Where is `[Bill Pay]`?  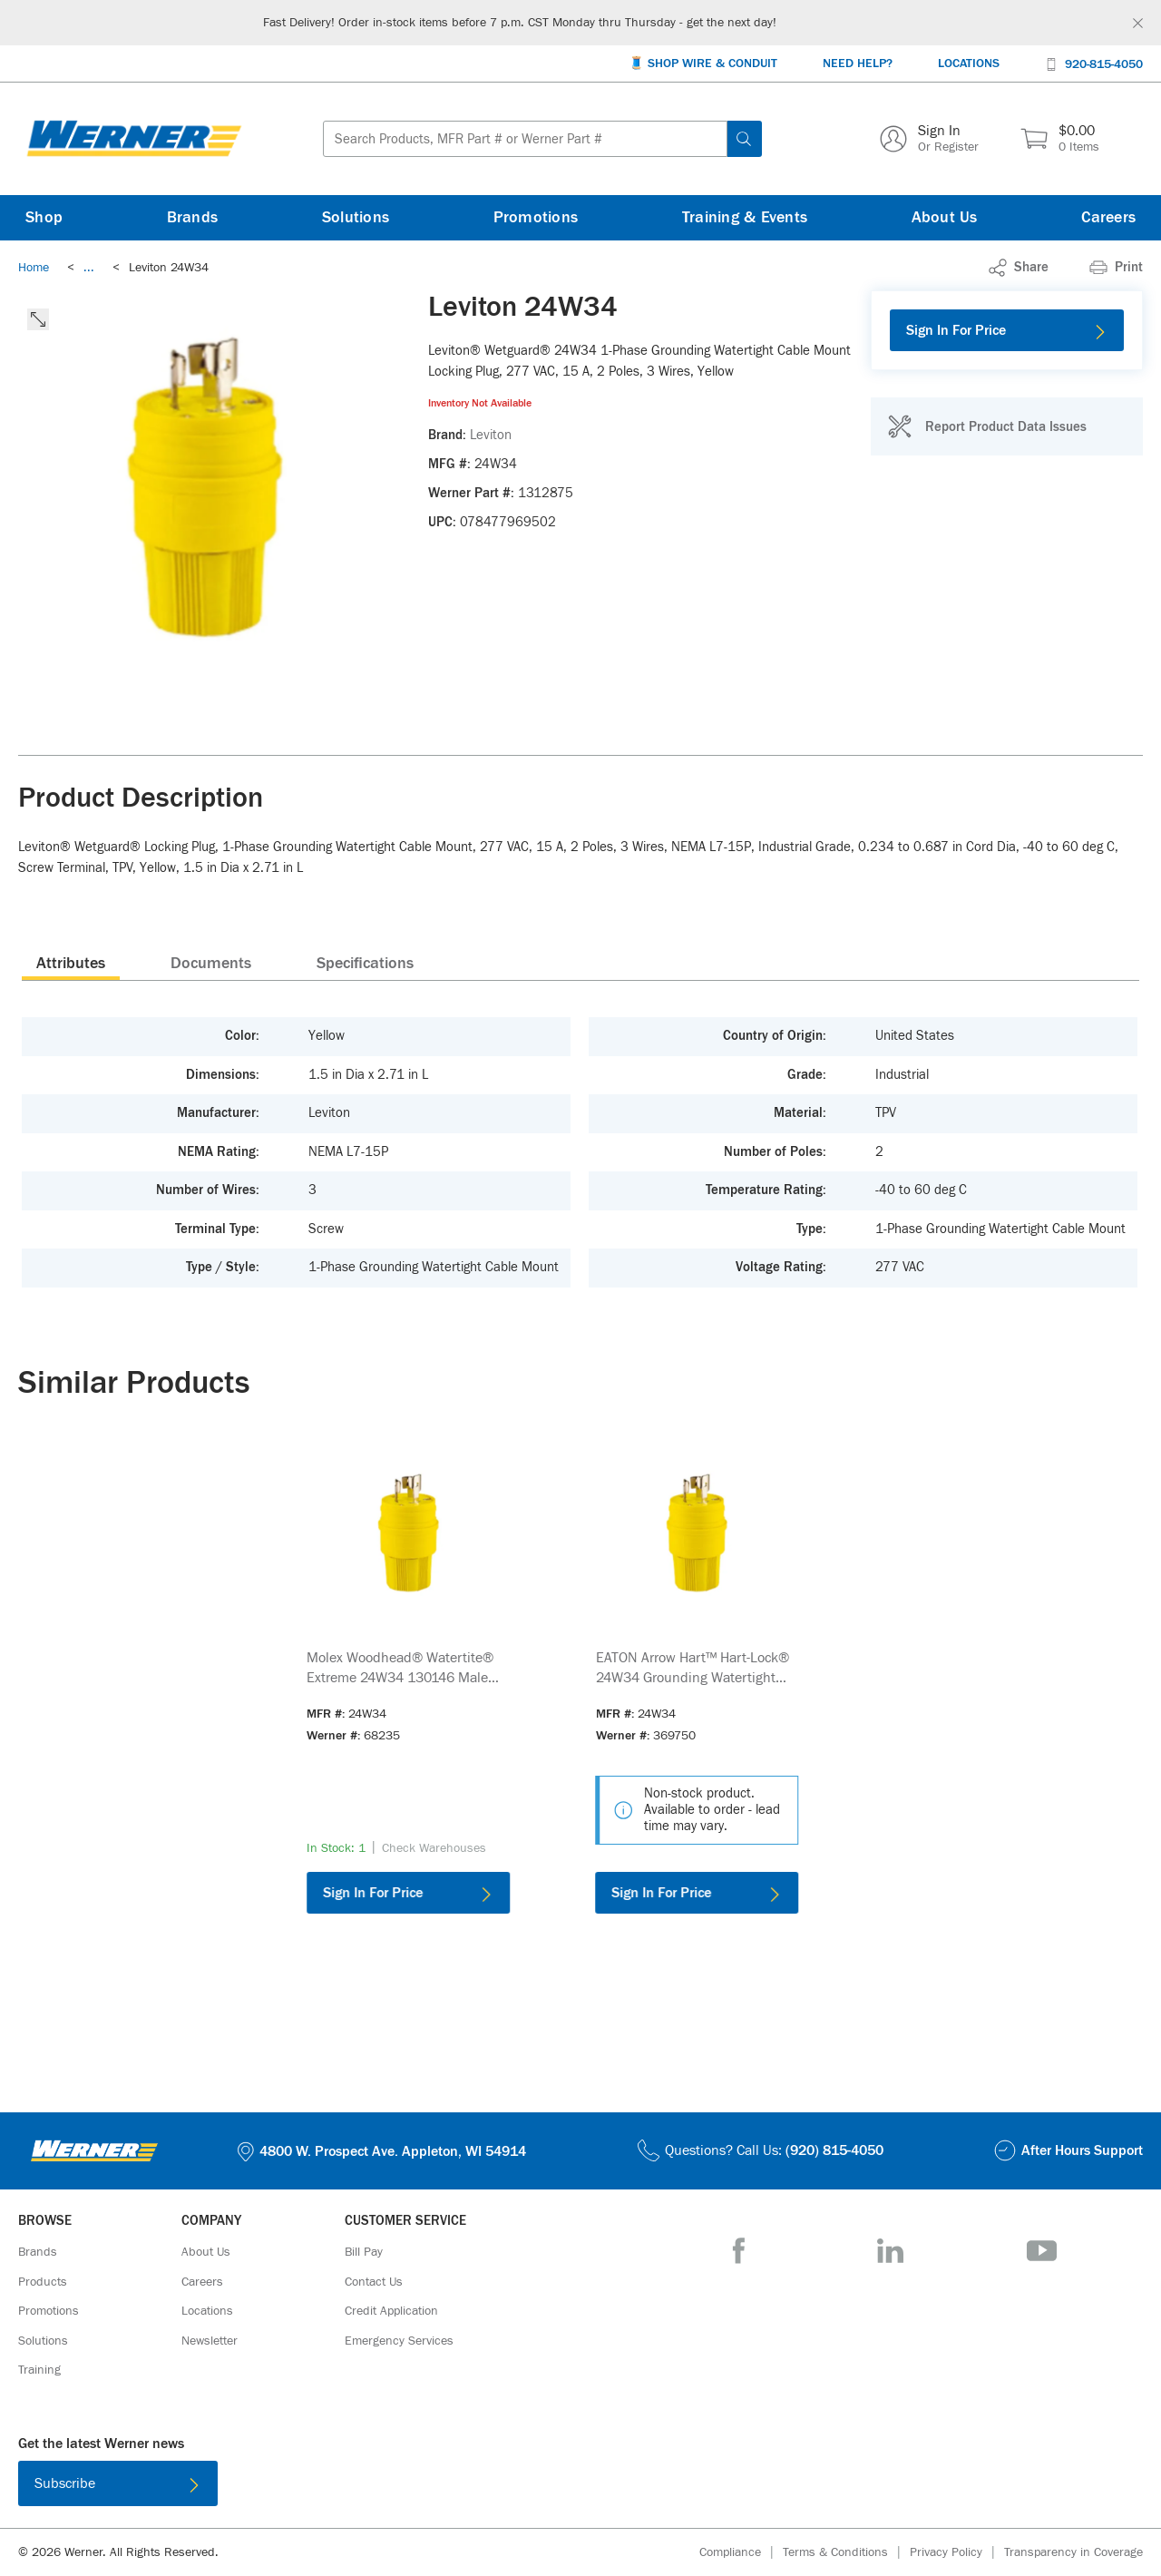
[Bill Pay] is located at coordinates (364, 2252).